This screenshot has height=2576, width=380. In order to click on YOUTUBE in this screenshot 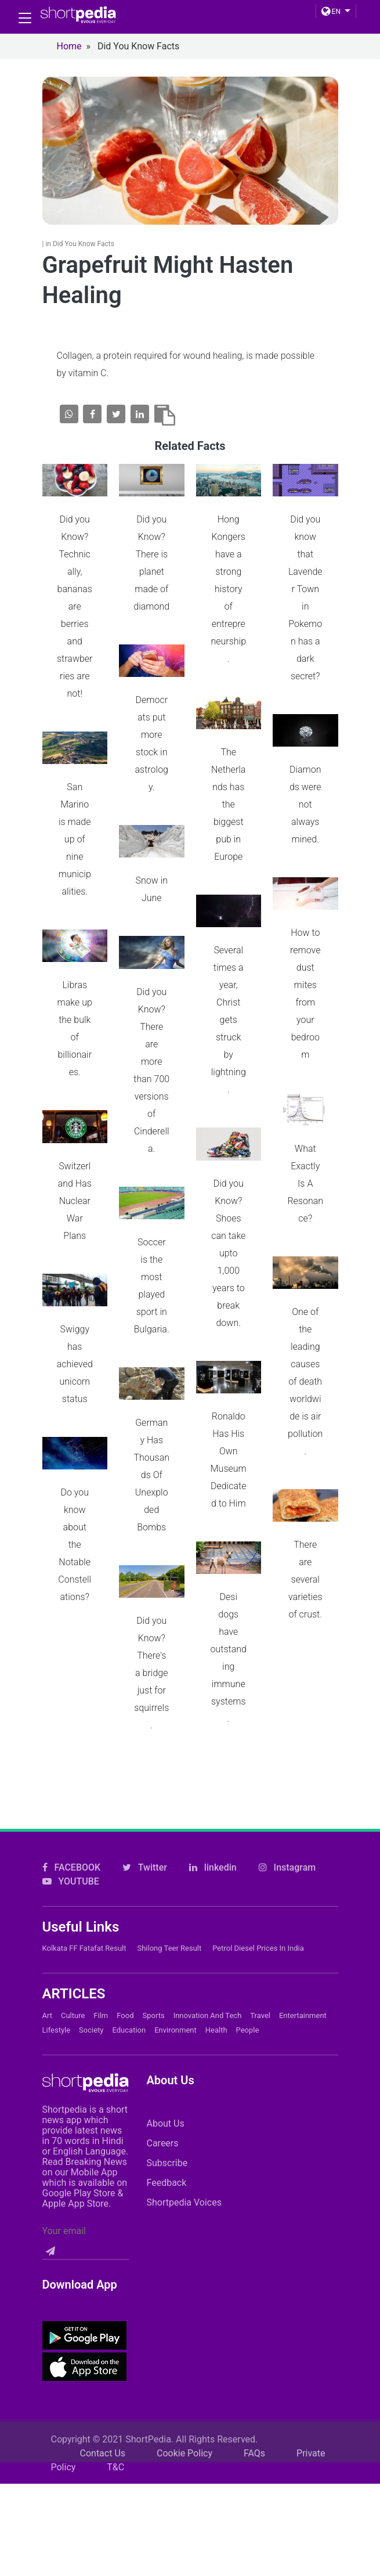, I will do `click(70, 1863)`.